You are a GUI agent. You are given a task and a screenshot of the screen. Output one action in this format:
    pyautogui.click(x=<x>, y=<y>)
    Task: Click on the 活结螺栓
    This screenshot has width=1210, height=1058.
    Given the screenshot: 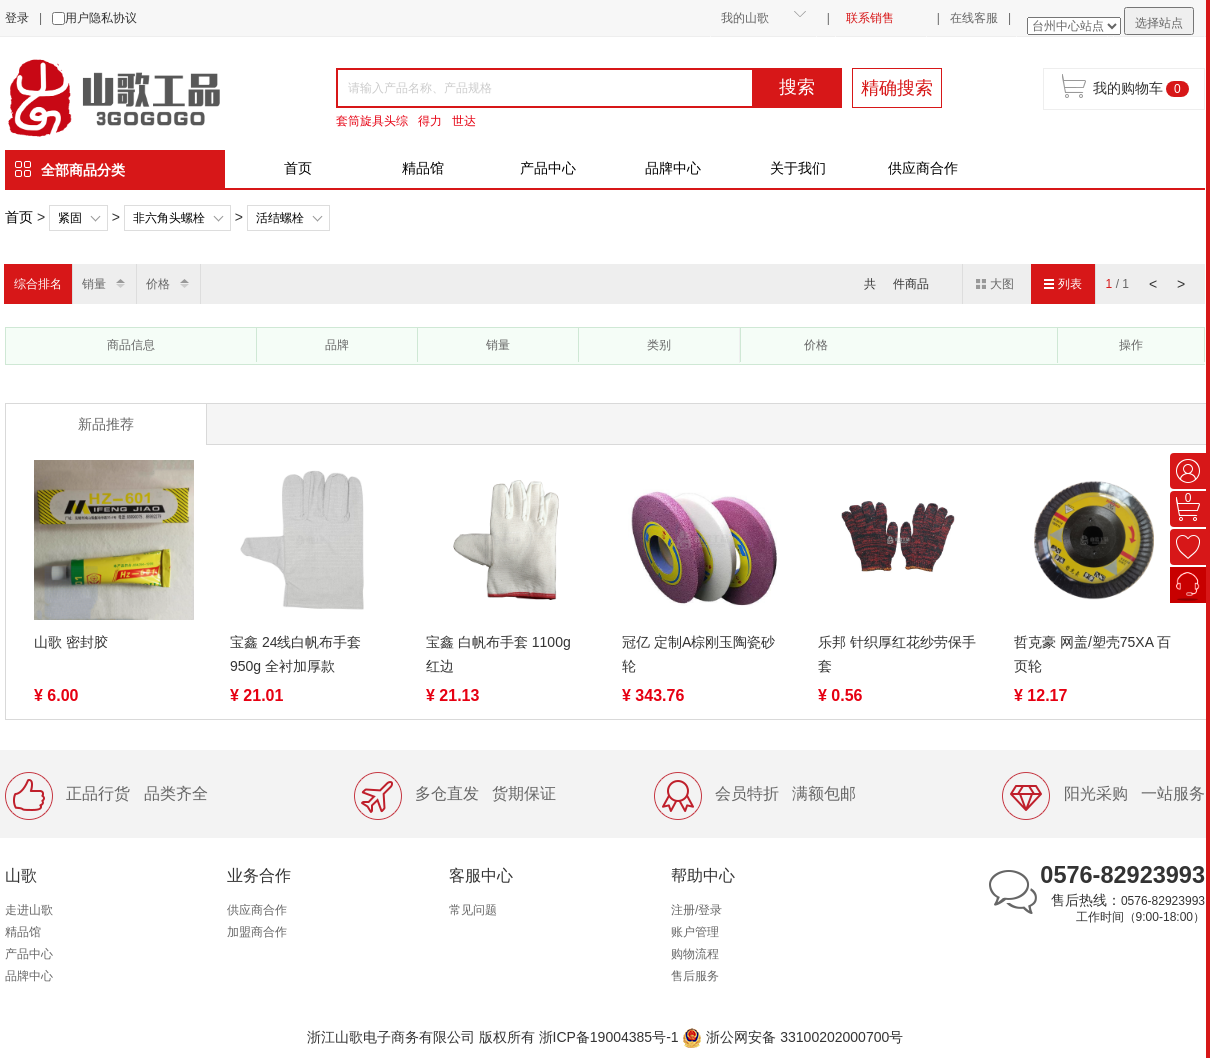 What is the action you would take?
    pyautogui.click(x=280, y=218)
    